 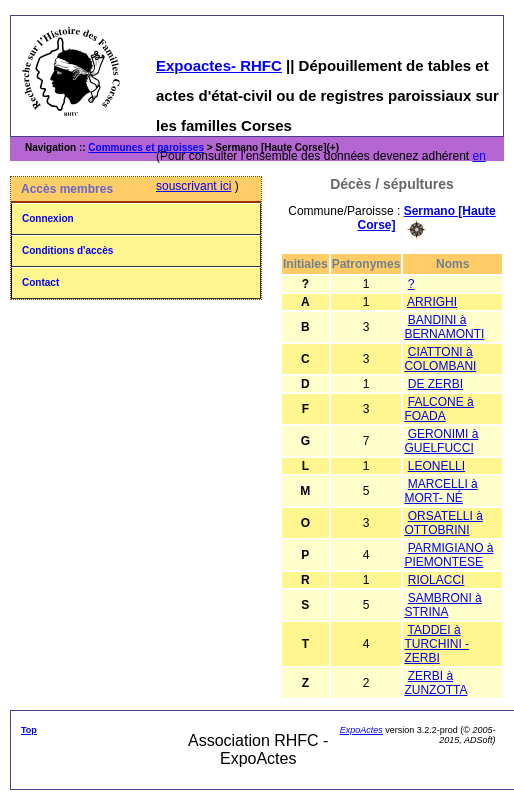 What do you see at coordinates (48, 218) in the screenshot?
I see `Connexion` at bounding box center [48, 218].